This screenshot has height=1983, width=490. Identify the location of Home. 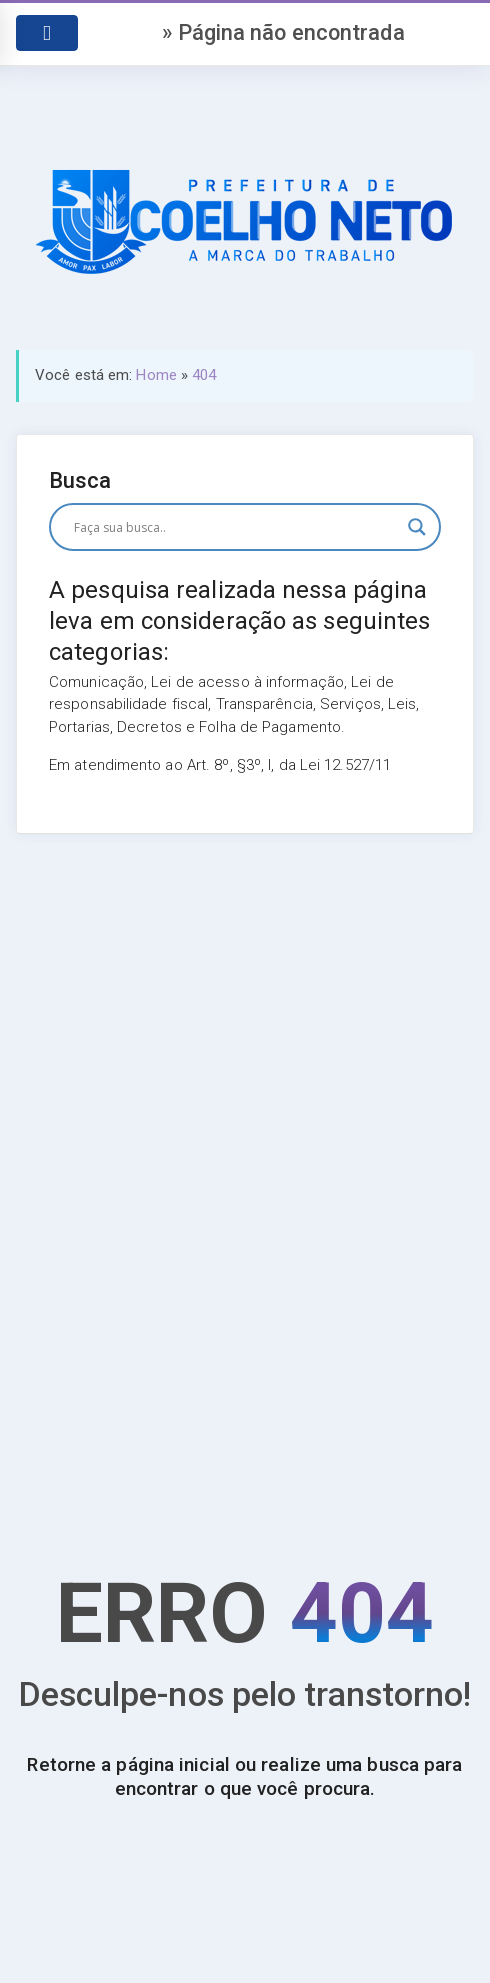
(156, 375).